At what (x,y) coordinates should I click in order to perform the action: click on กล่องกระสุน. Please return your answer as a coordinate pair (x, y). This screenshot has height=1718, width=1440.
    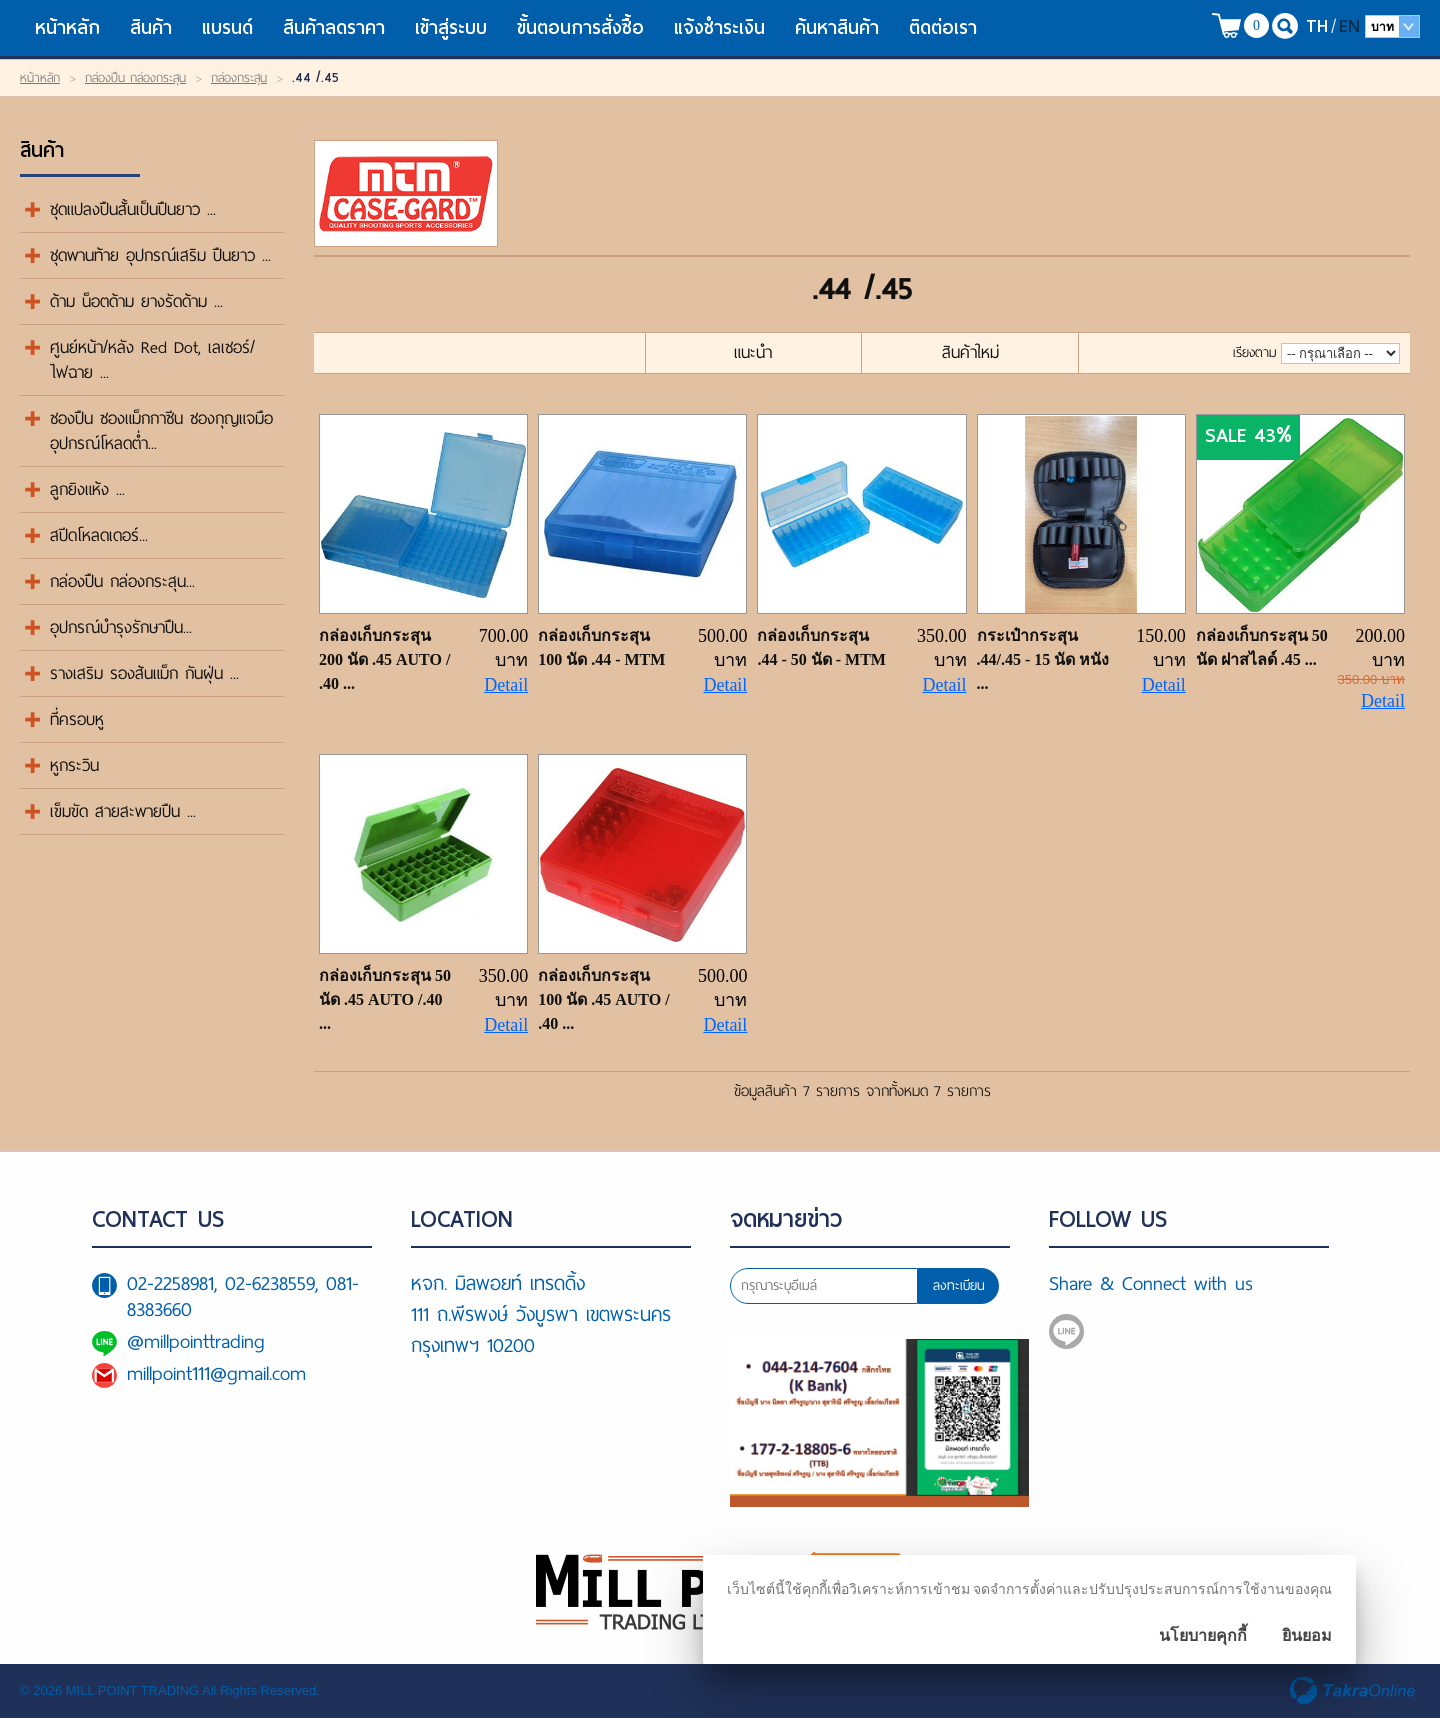
    Looking at the image, I should click on (239, 78).